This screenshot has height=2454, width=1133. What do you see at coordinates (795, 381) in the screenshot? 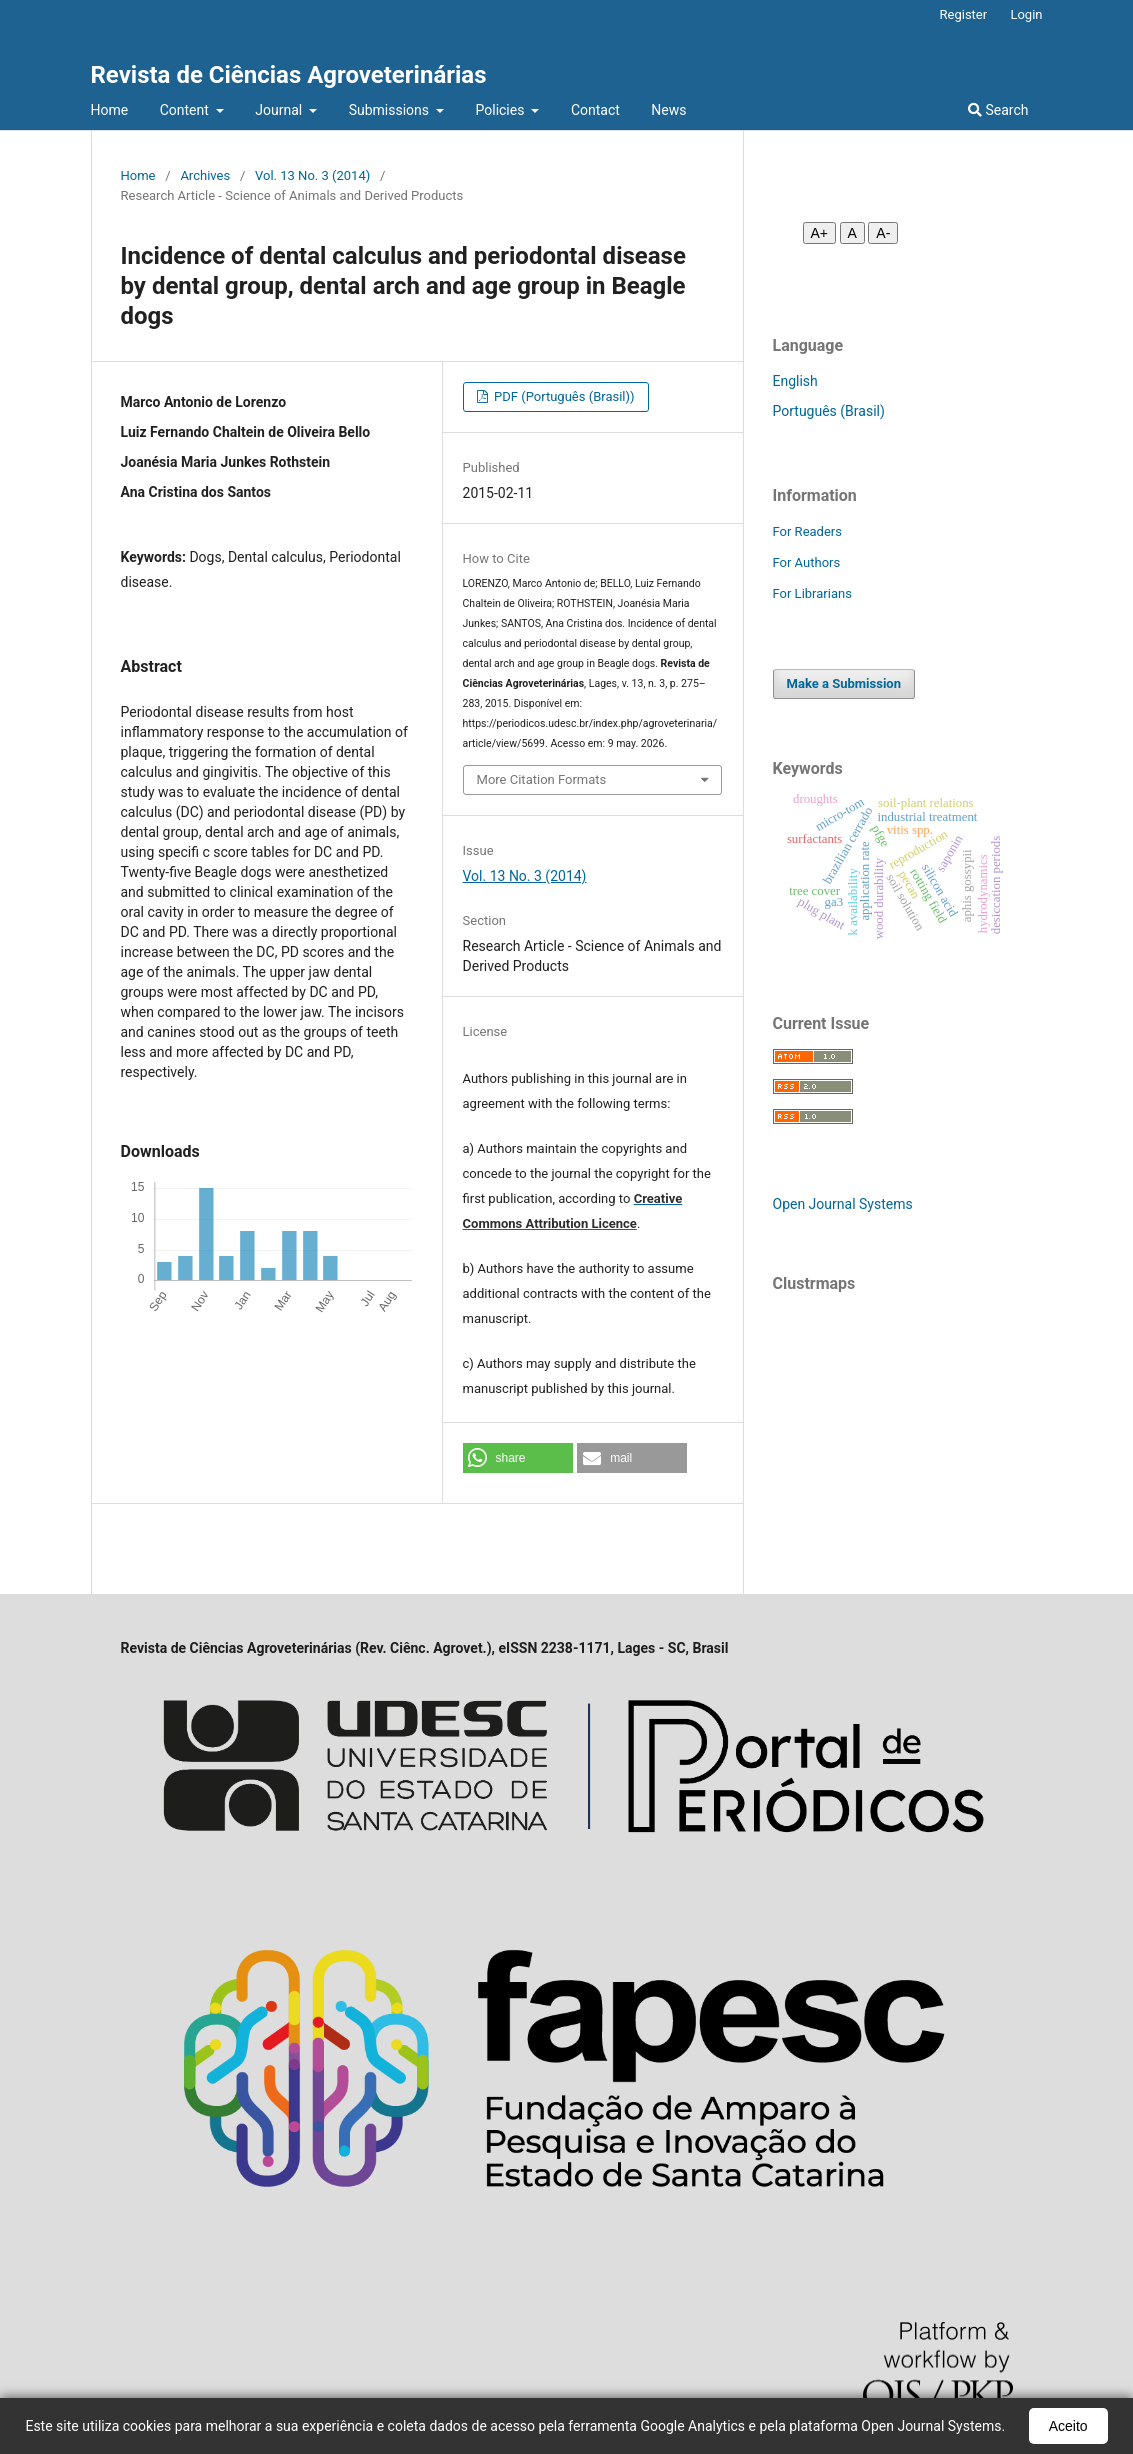
I see `English` at bounding box center [795, 381].